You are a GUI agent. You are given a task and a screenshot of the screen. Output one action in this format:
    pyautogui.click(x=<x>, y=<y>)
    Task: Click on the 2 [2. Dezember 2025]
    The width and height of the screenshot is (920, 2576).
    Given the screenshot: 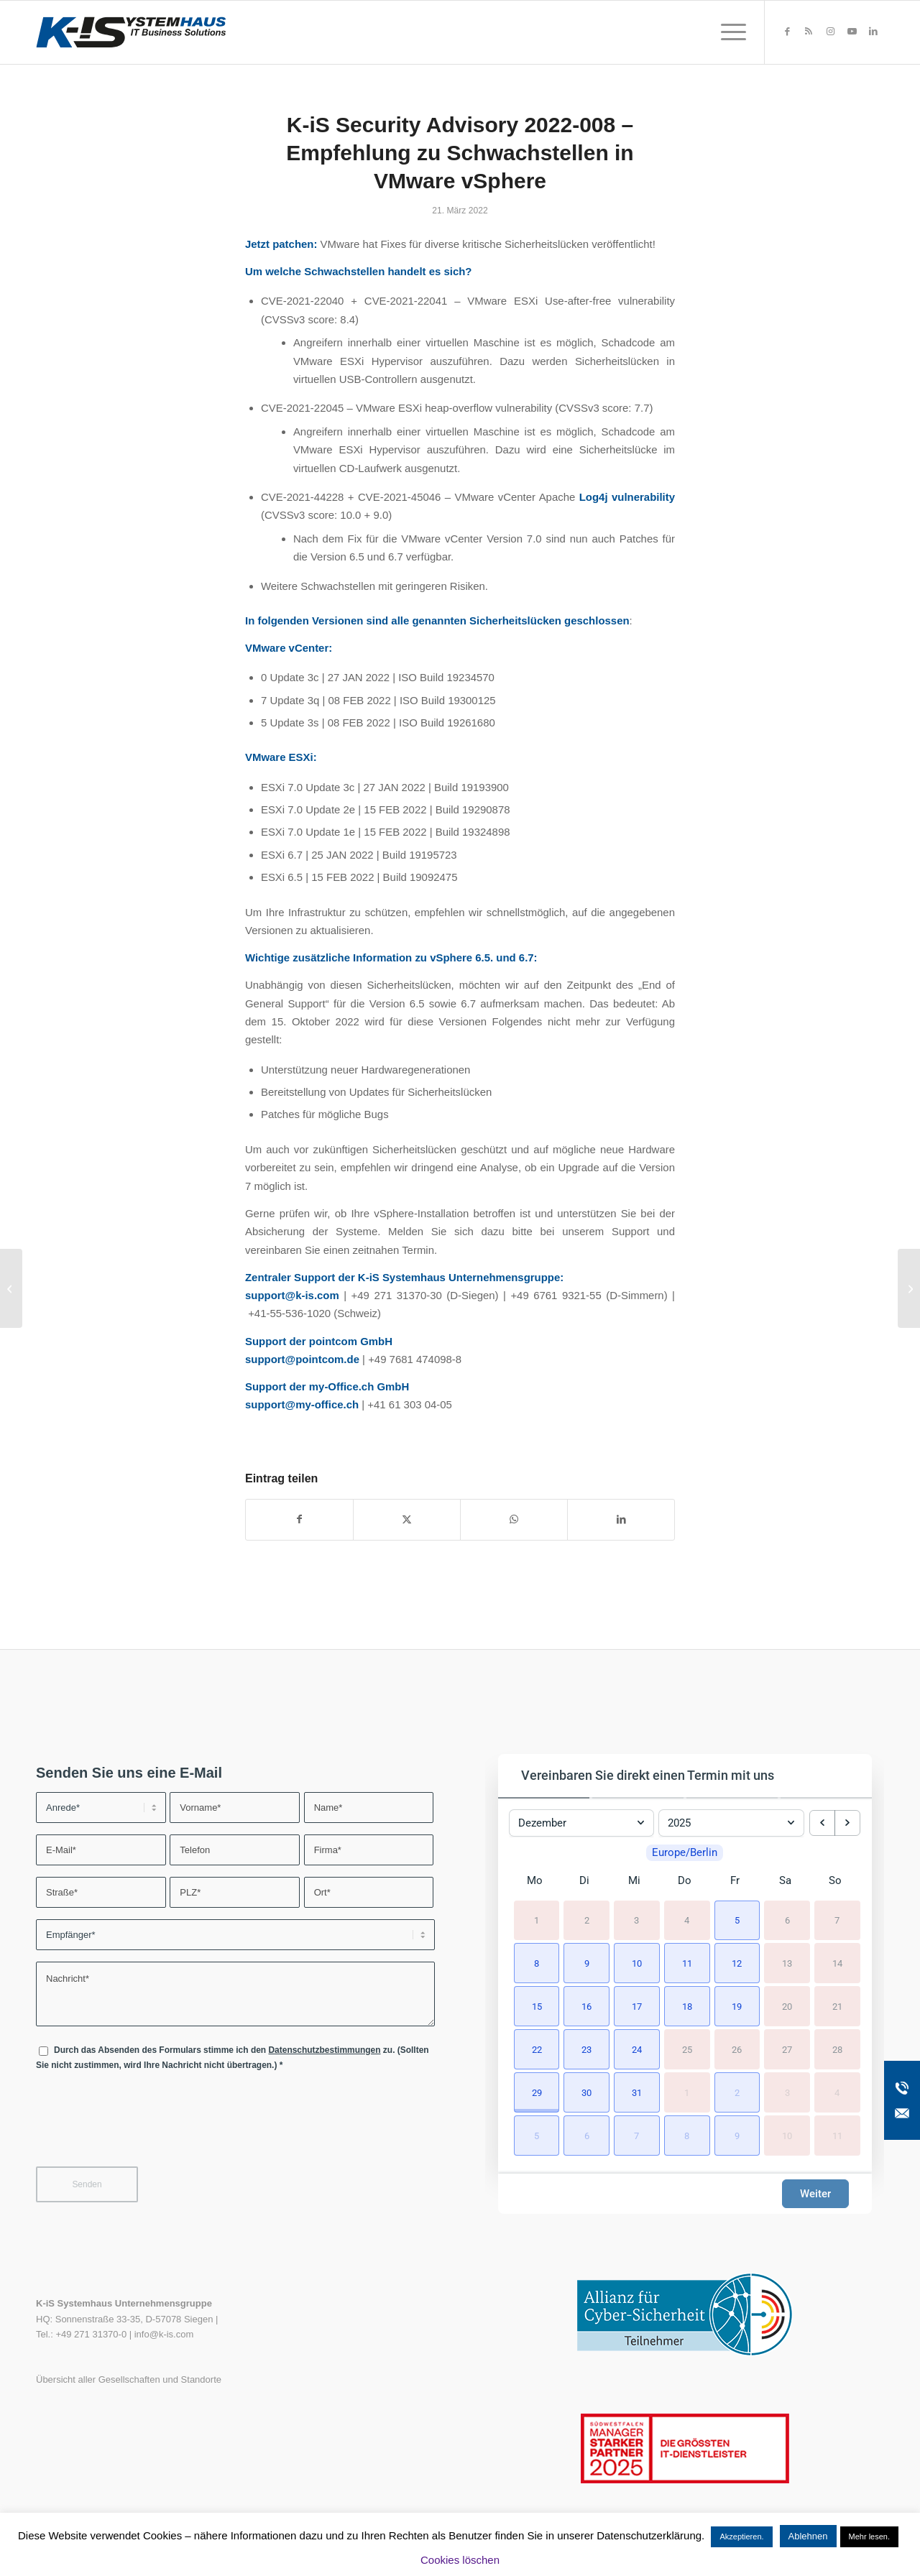 What is the action you would take?
    pyautogui.click(x=586, y=1920)
    